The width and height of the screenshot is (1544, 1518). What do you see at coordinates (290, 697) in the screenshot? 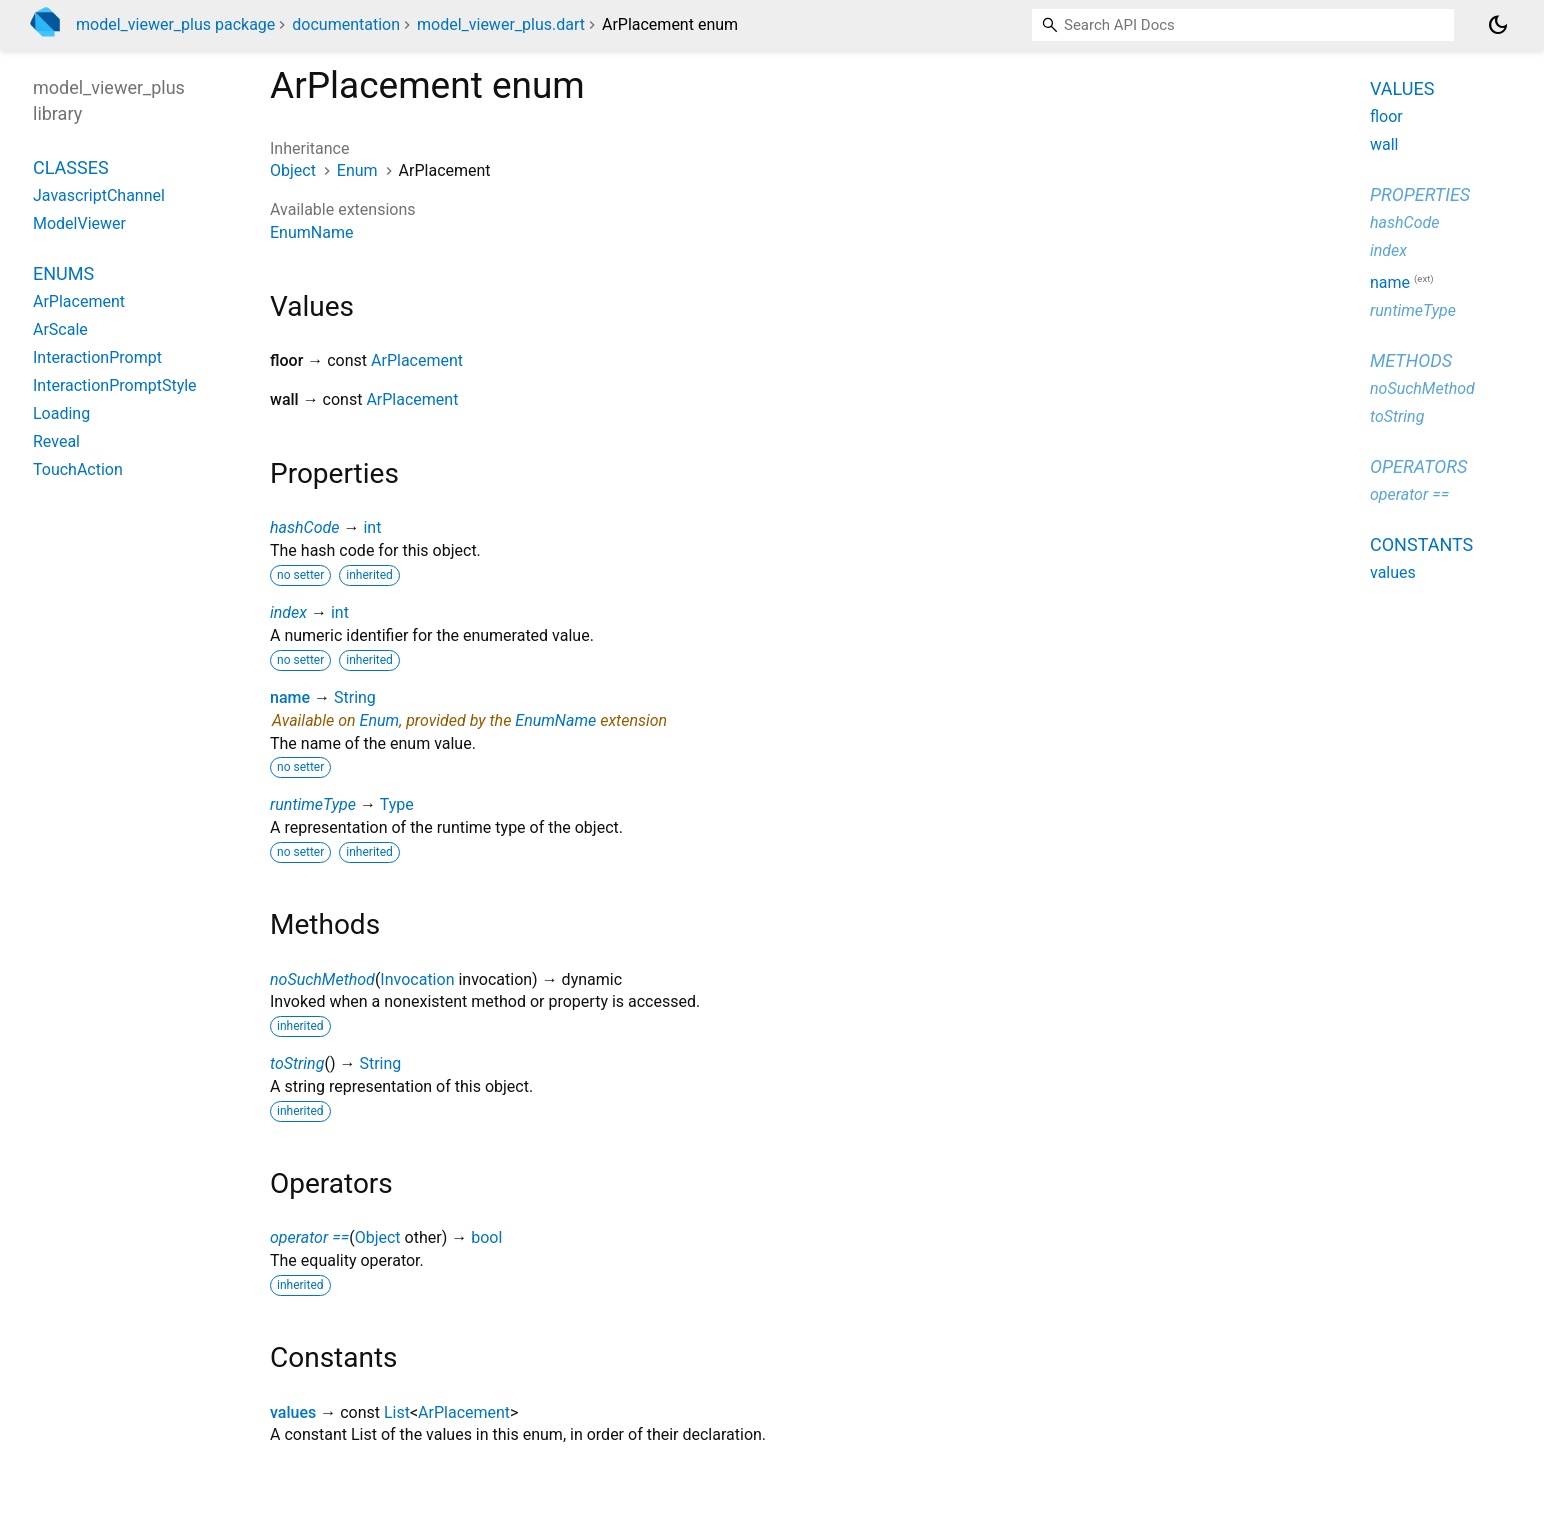
I see `name` at bounding box center [290, 697].